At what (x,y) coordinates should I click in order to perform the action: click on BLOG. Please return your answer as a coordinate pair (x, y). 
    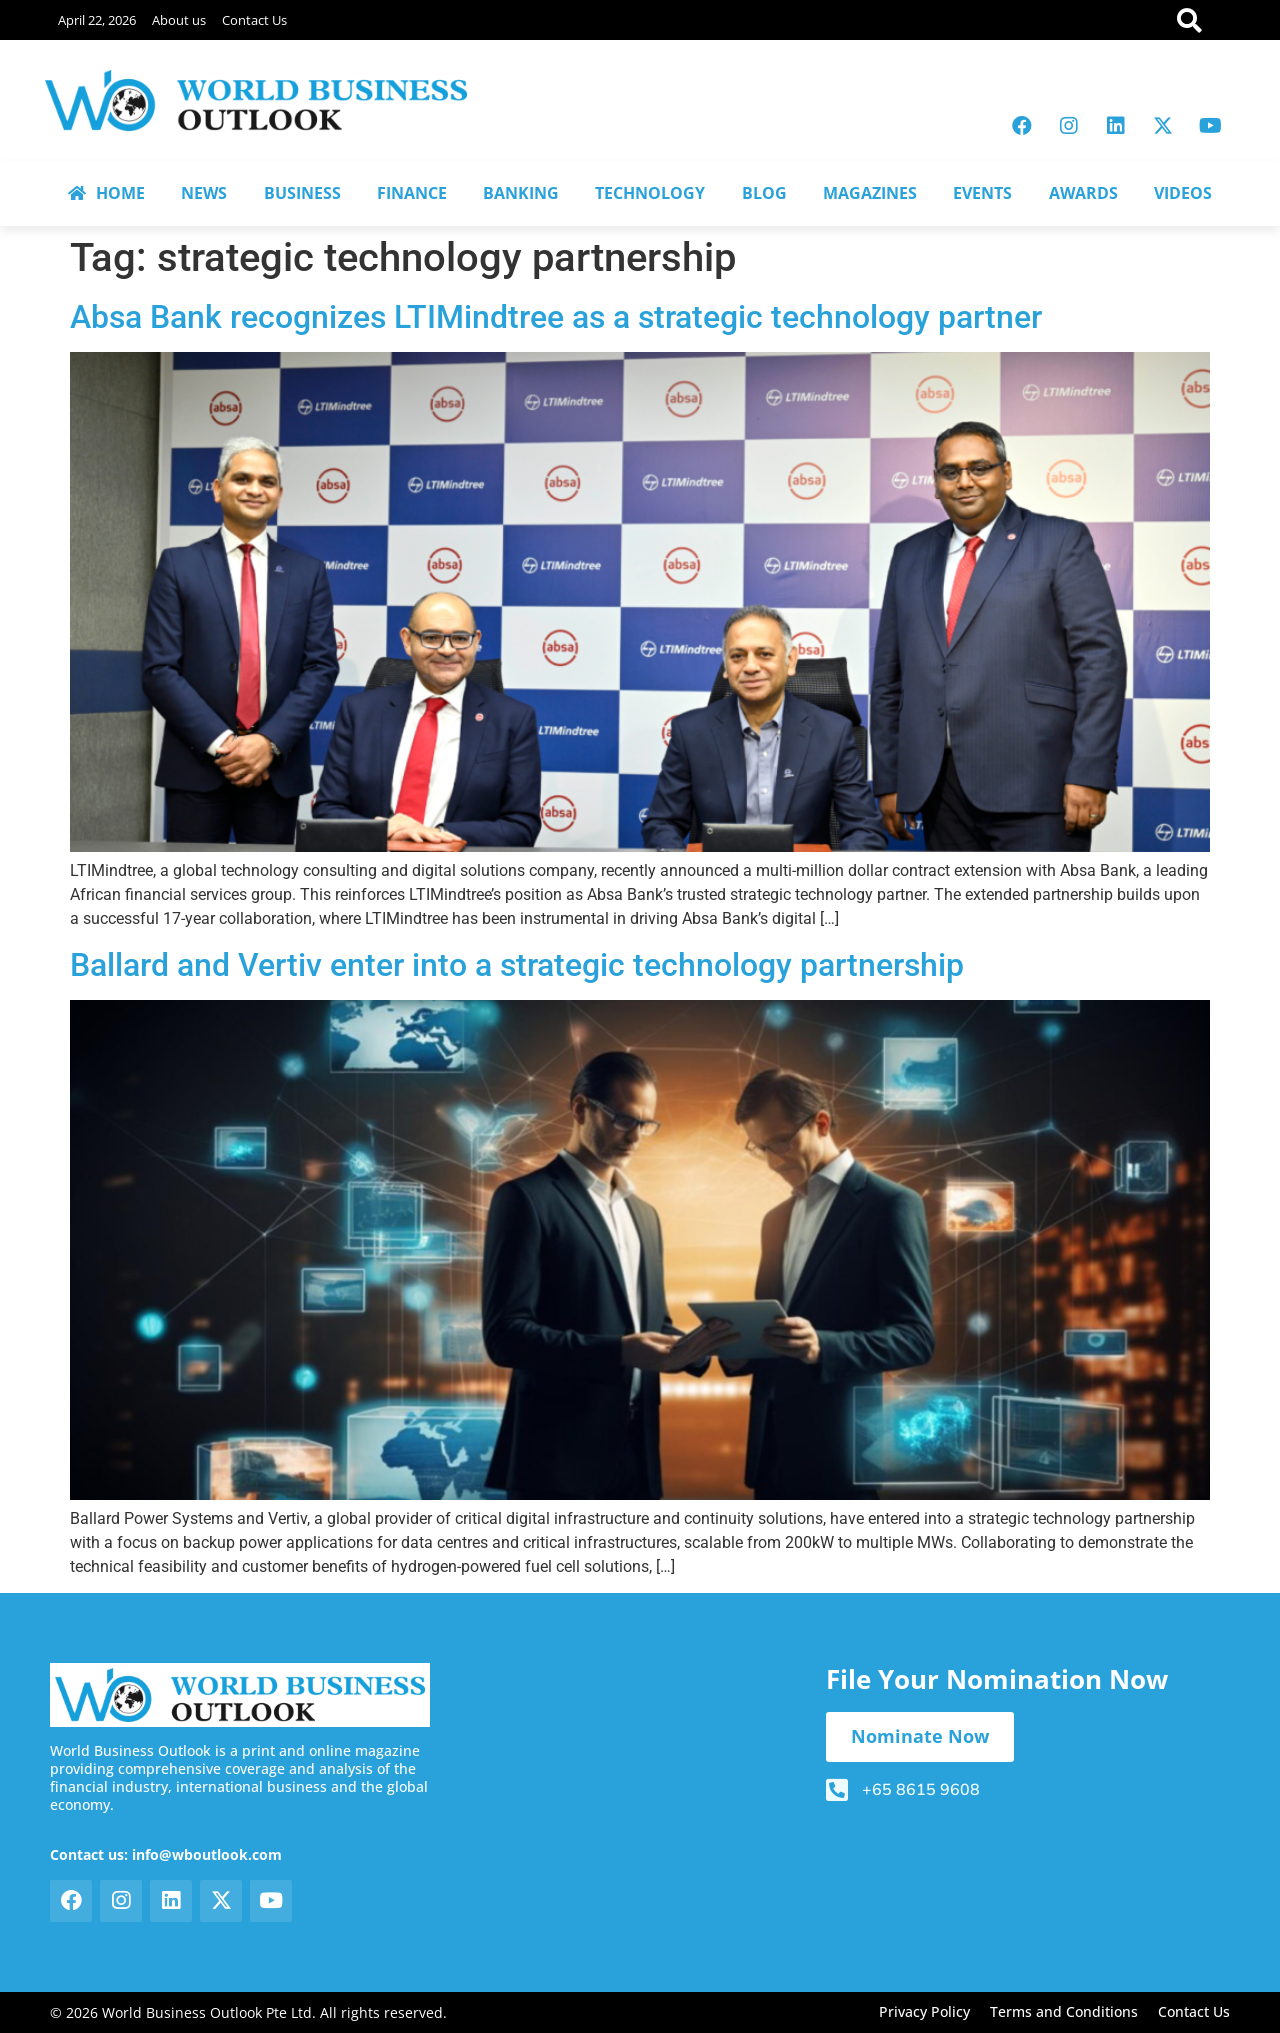
    Looking at the image, I should click on (764, 193).